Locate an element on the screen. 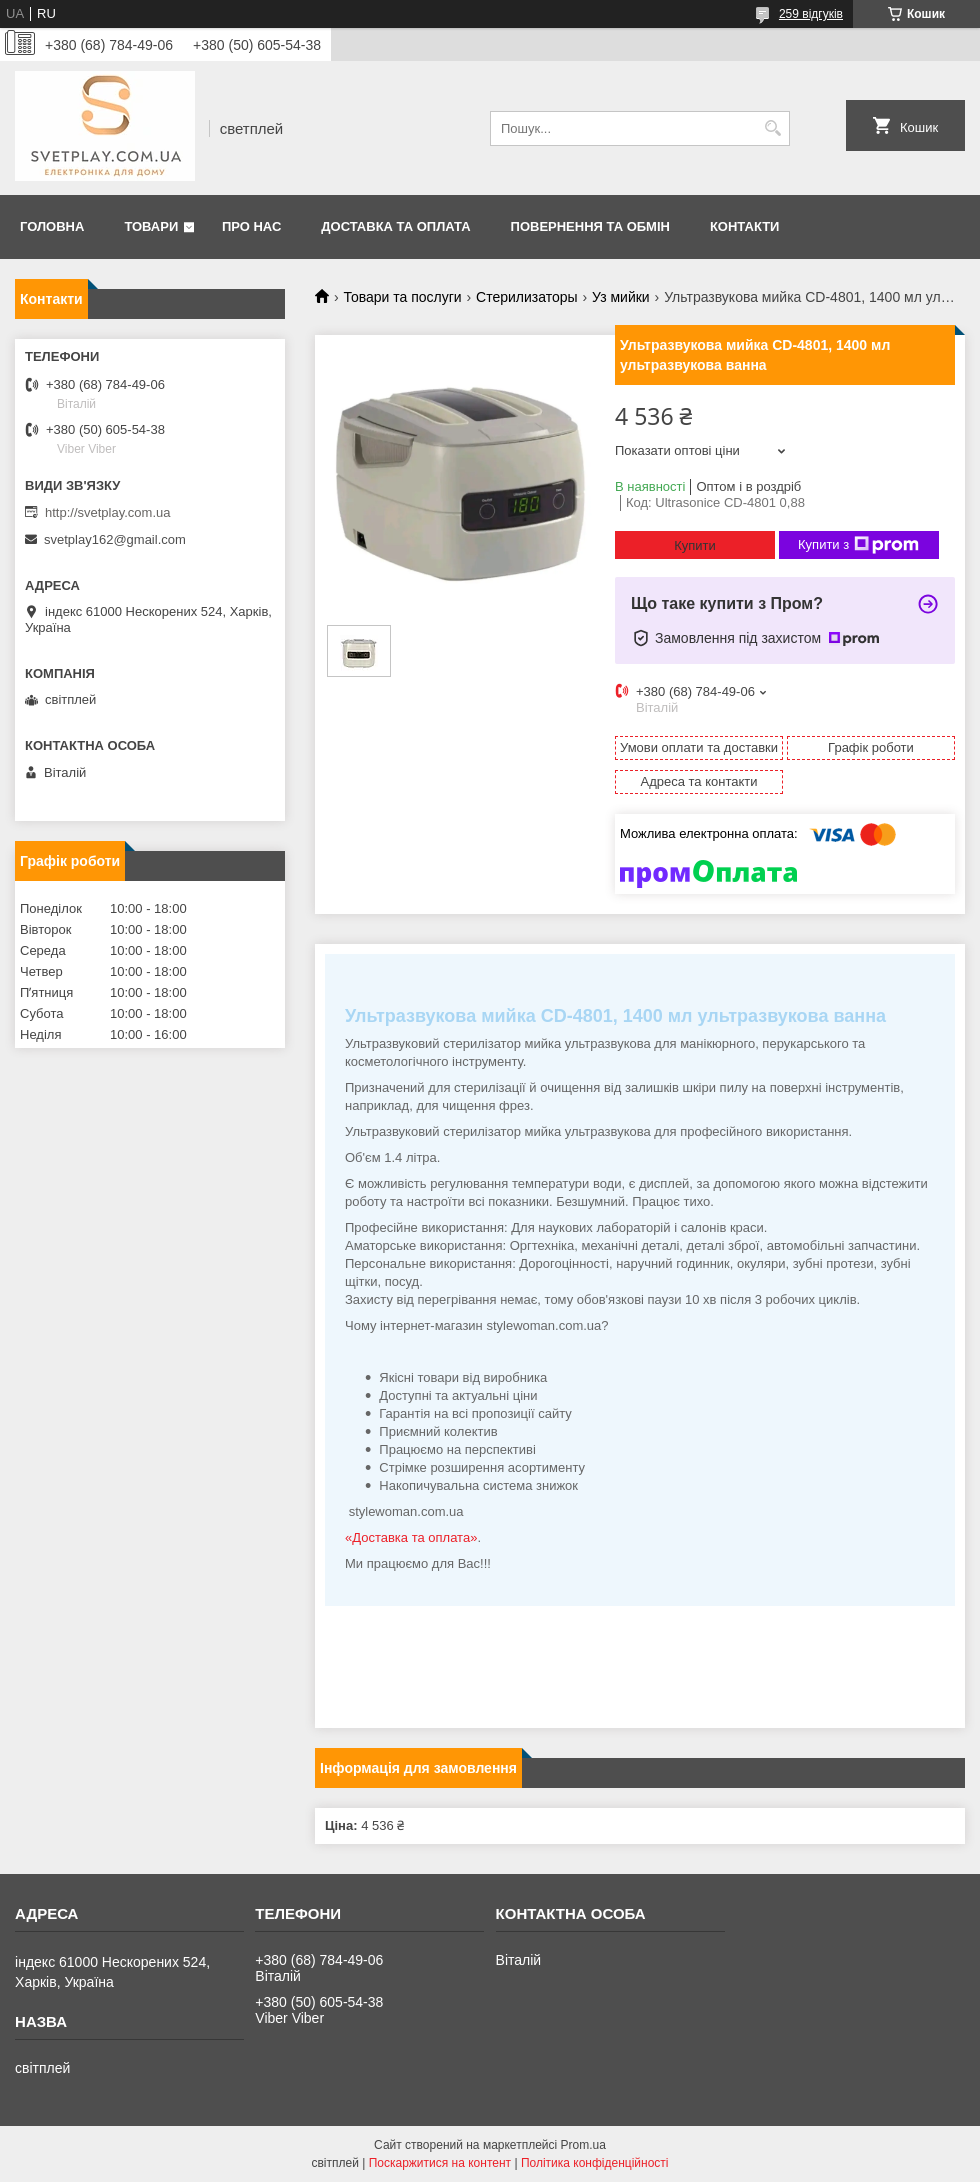 The height and width of the screenshot is (2182, 980). Контакти is located at coordinates (745, 226).